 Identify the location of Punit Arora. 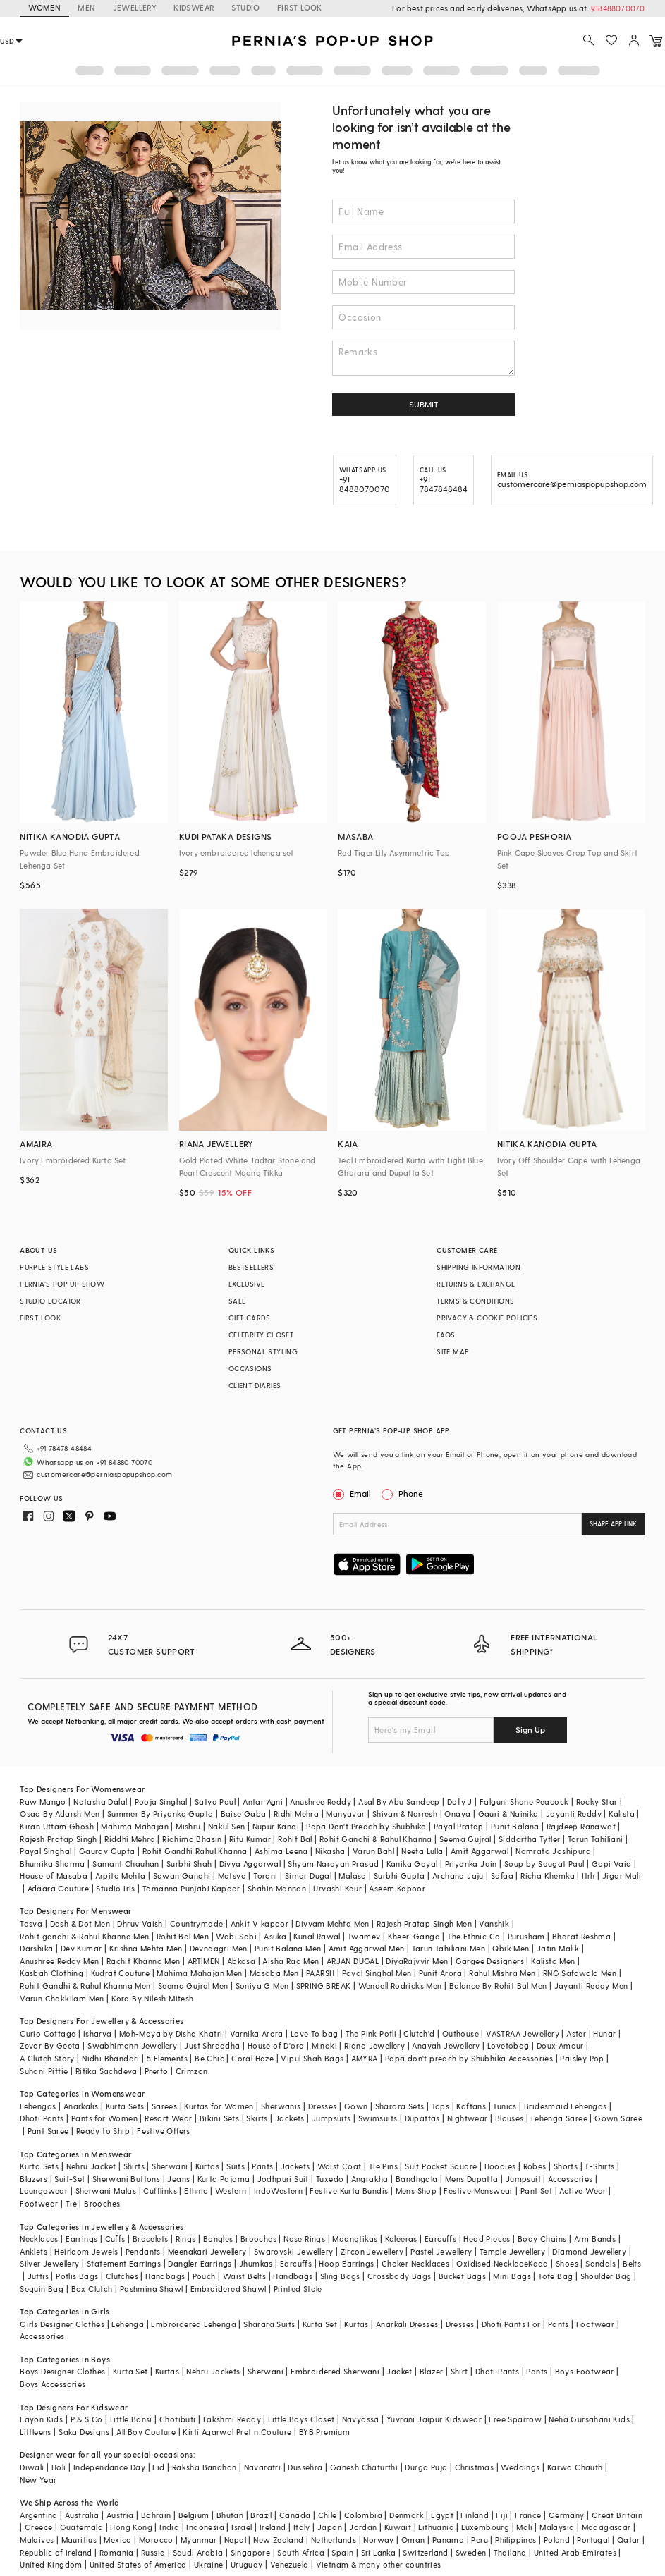
(440, 1972).